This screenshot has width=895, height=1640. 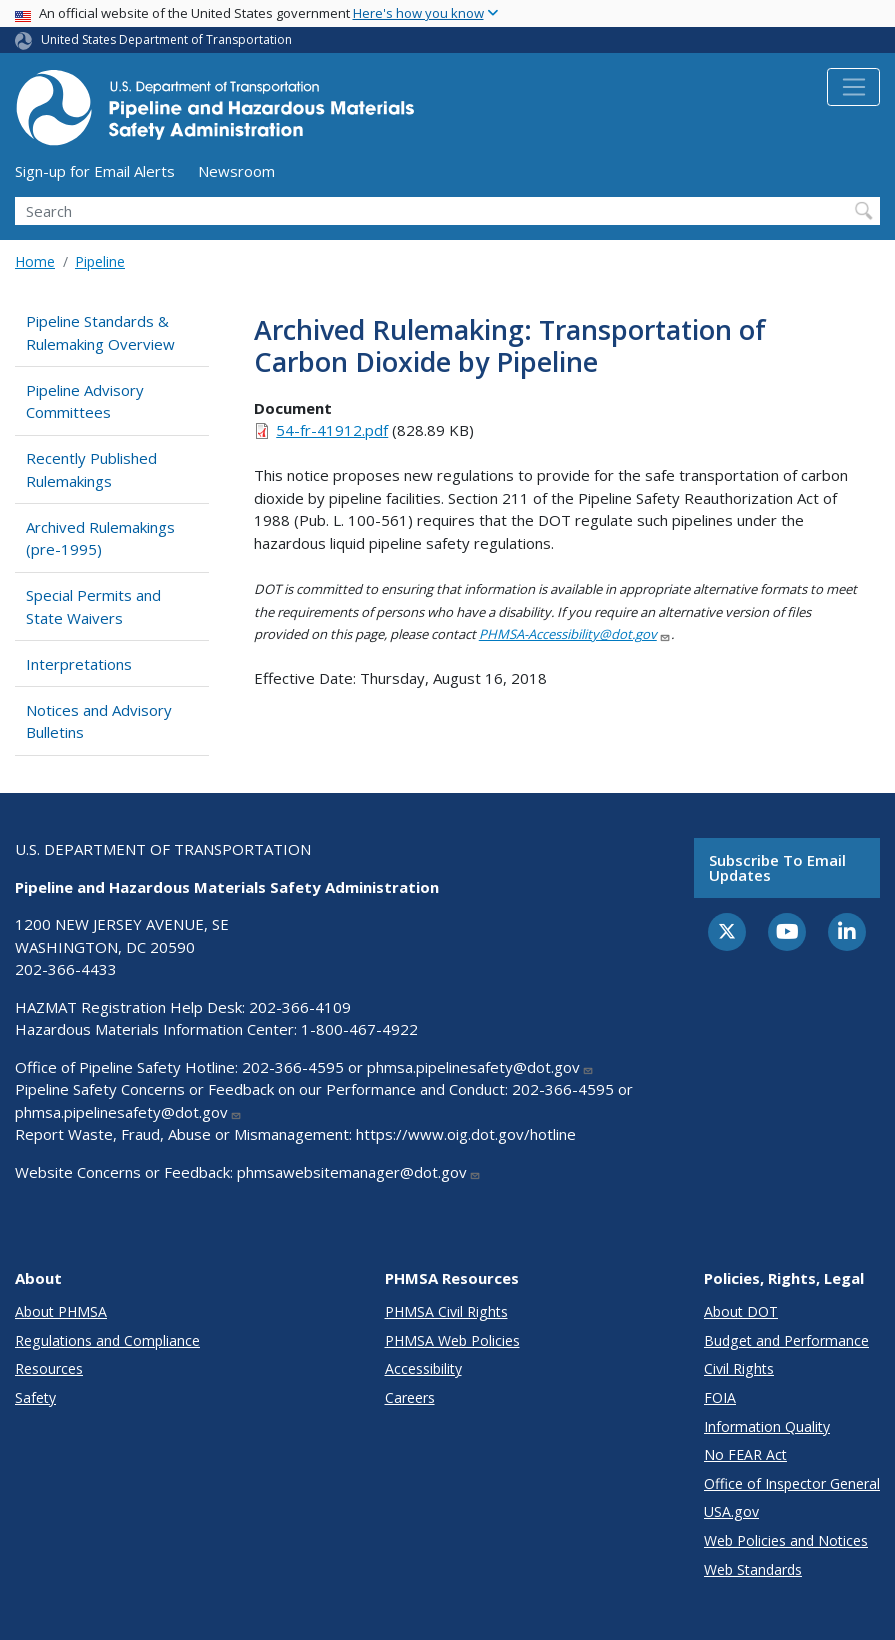 I want to click on Sign-up for Email Alerts, so click(x=95, y=171).